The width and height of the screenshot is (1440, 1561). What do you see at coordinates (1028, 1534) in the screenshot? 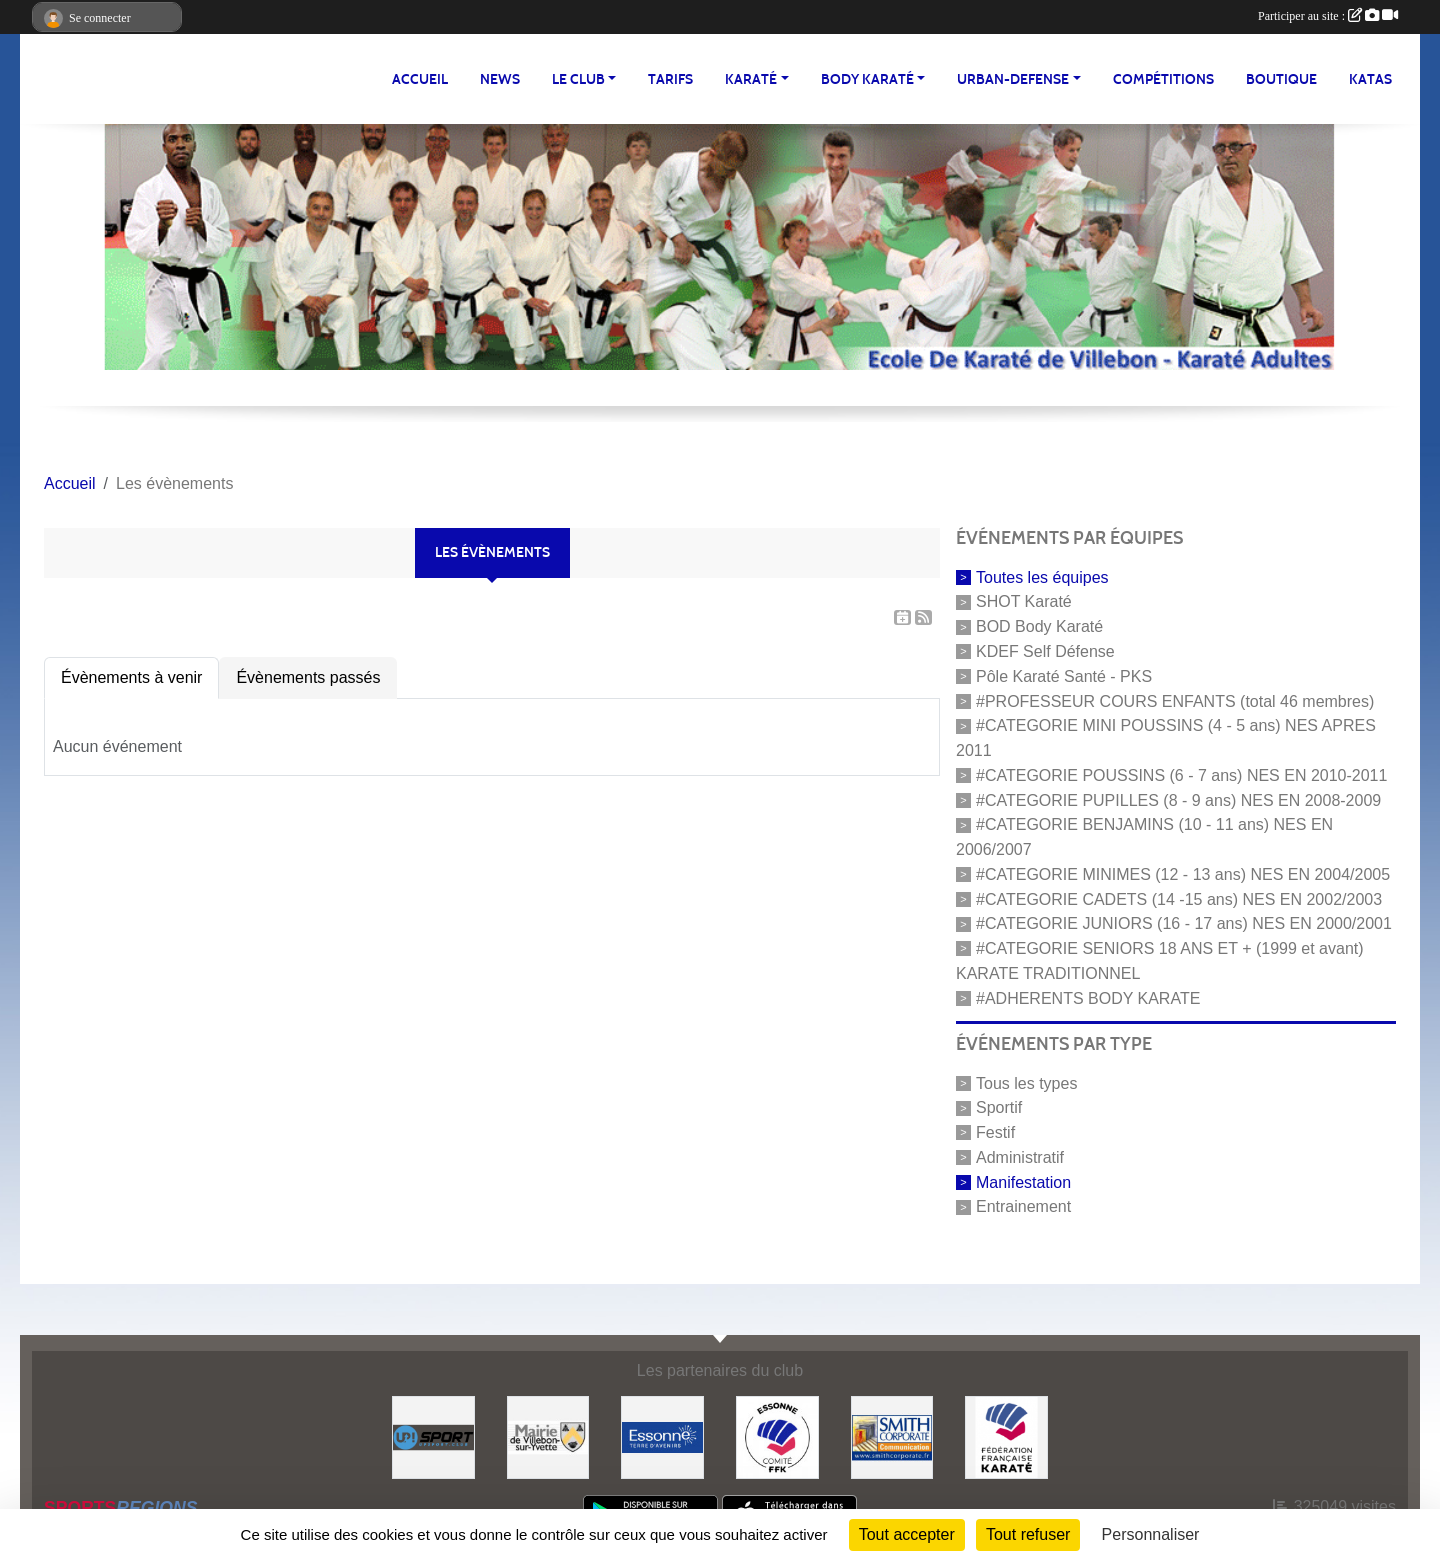
I see `Tout refuser [Cookies : Tout refuser]` at bounding box center [1028, 1534].